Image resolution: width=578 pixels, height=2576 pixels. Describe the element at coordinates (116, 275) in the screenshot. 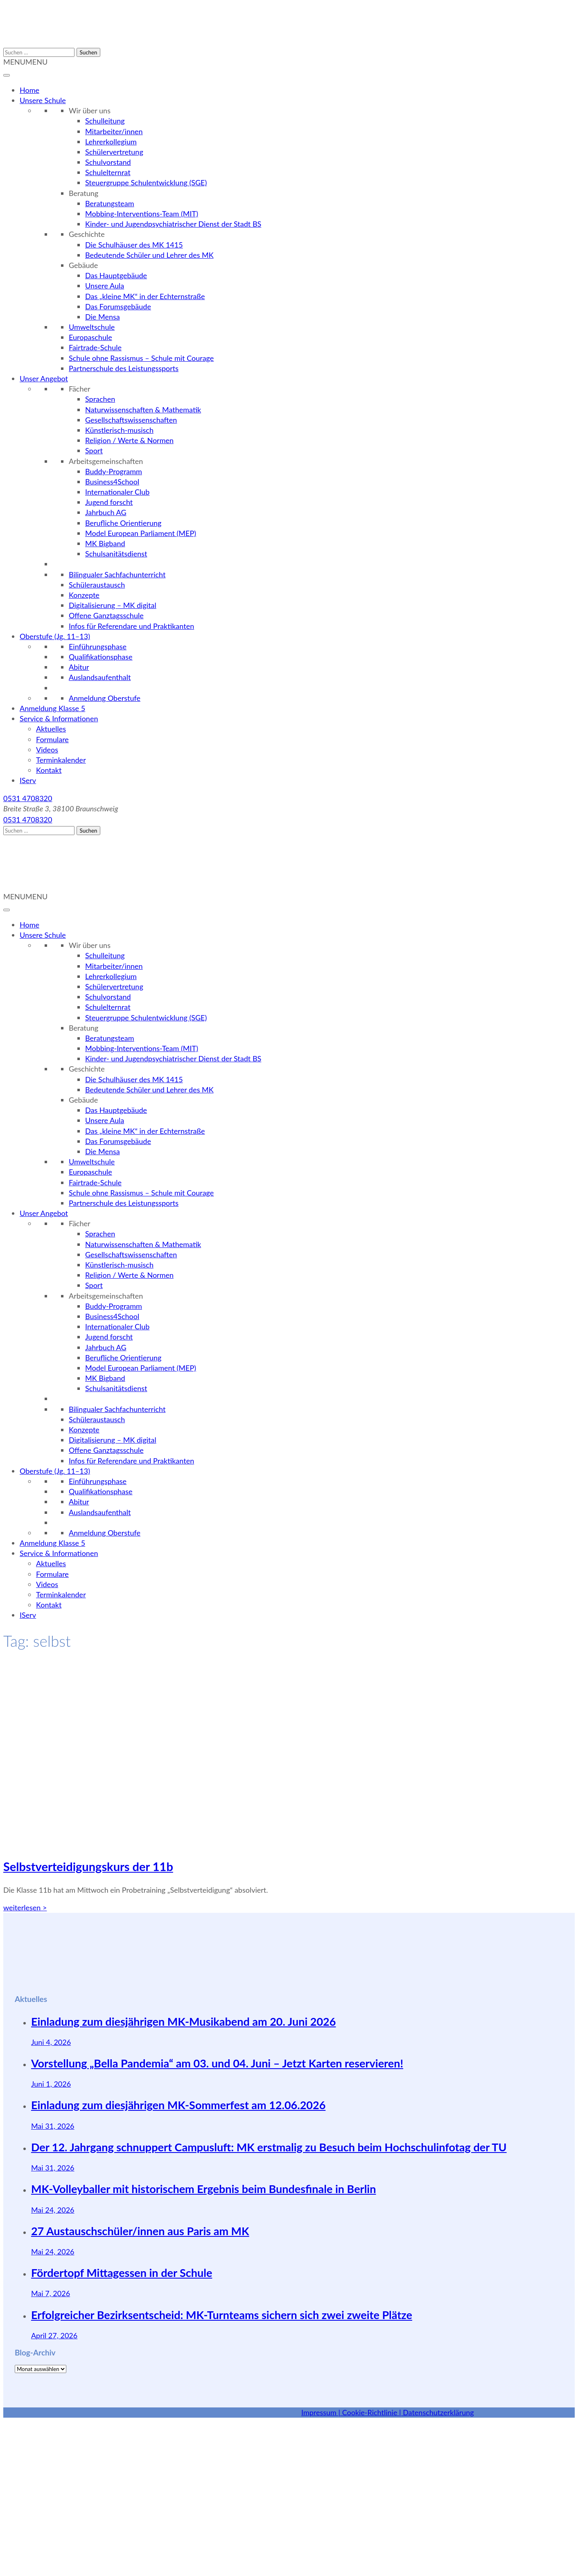

I see `Das Hauptgebäude` at that location.